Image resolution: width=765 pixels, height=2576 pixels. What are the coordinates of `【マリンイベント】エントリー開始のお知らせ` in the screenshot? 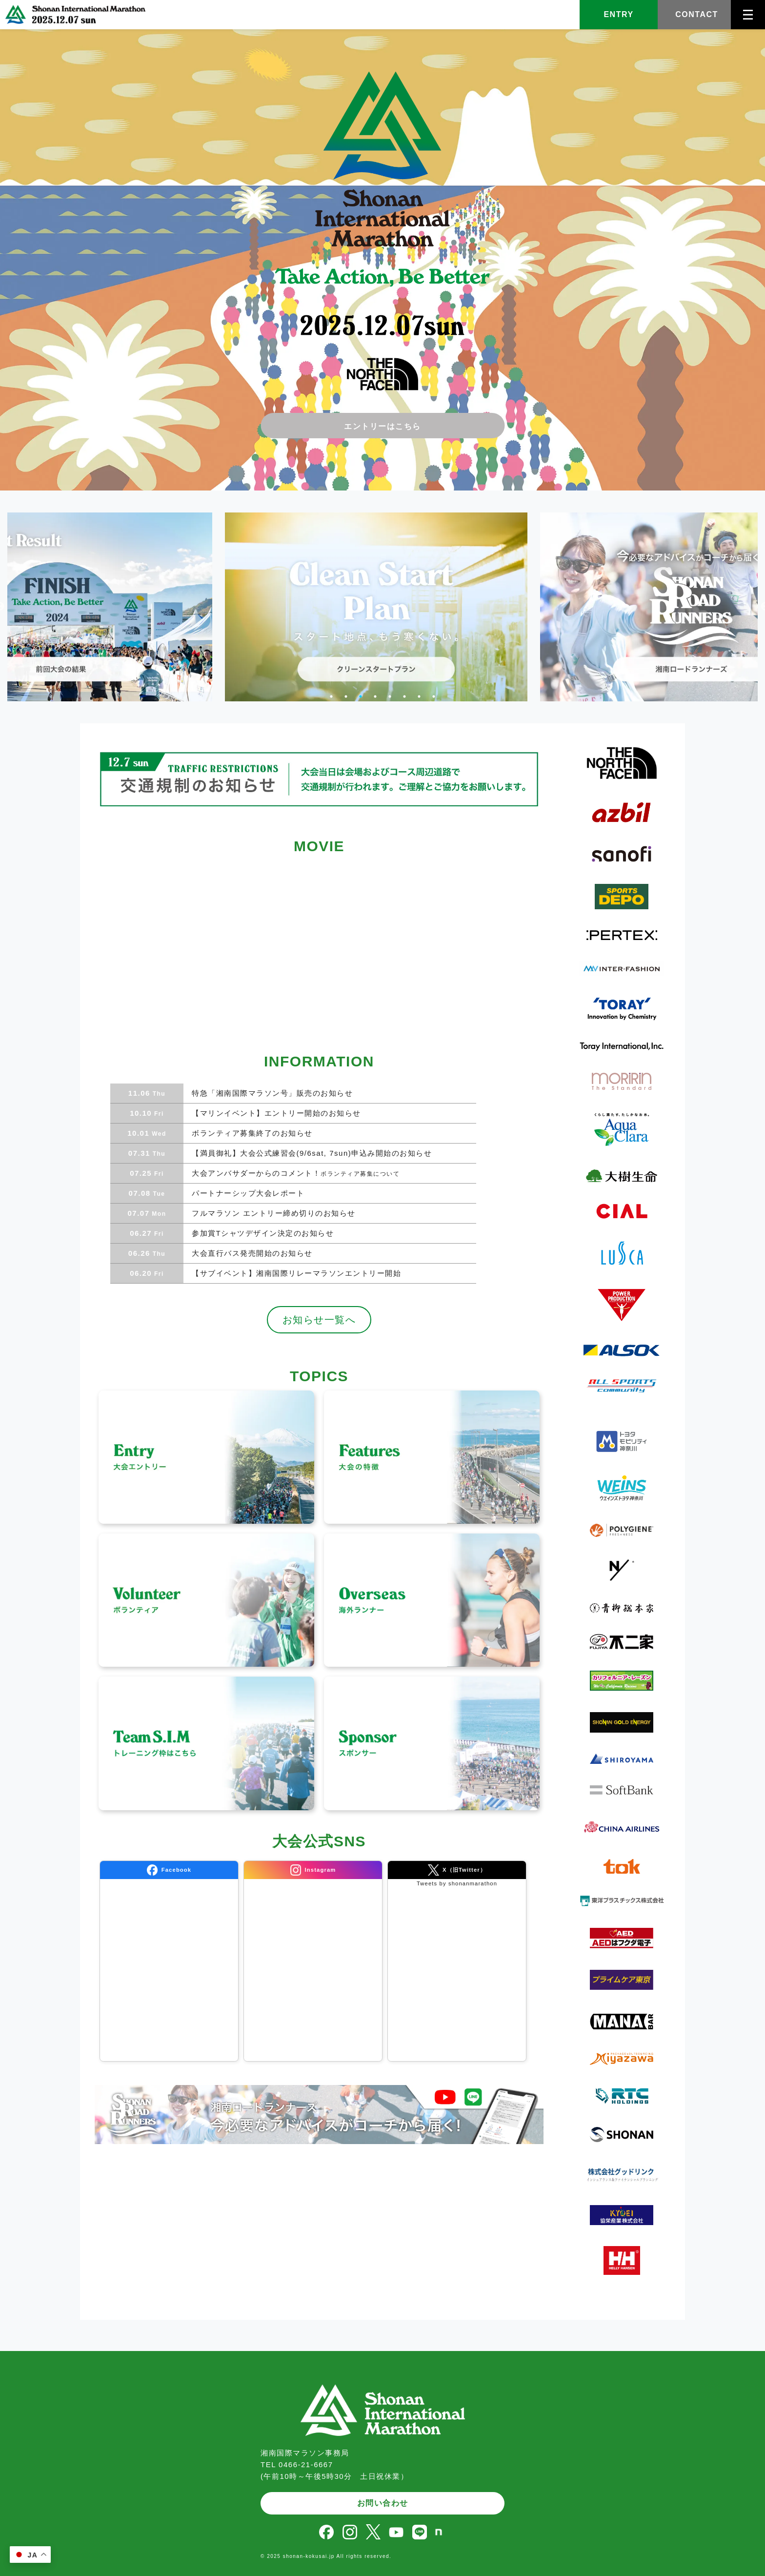 It's located at (275, 1113).